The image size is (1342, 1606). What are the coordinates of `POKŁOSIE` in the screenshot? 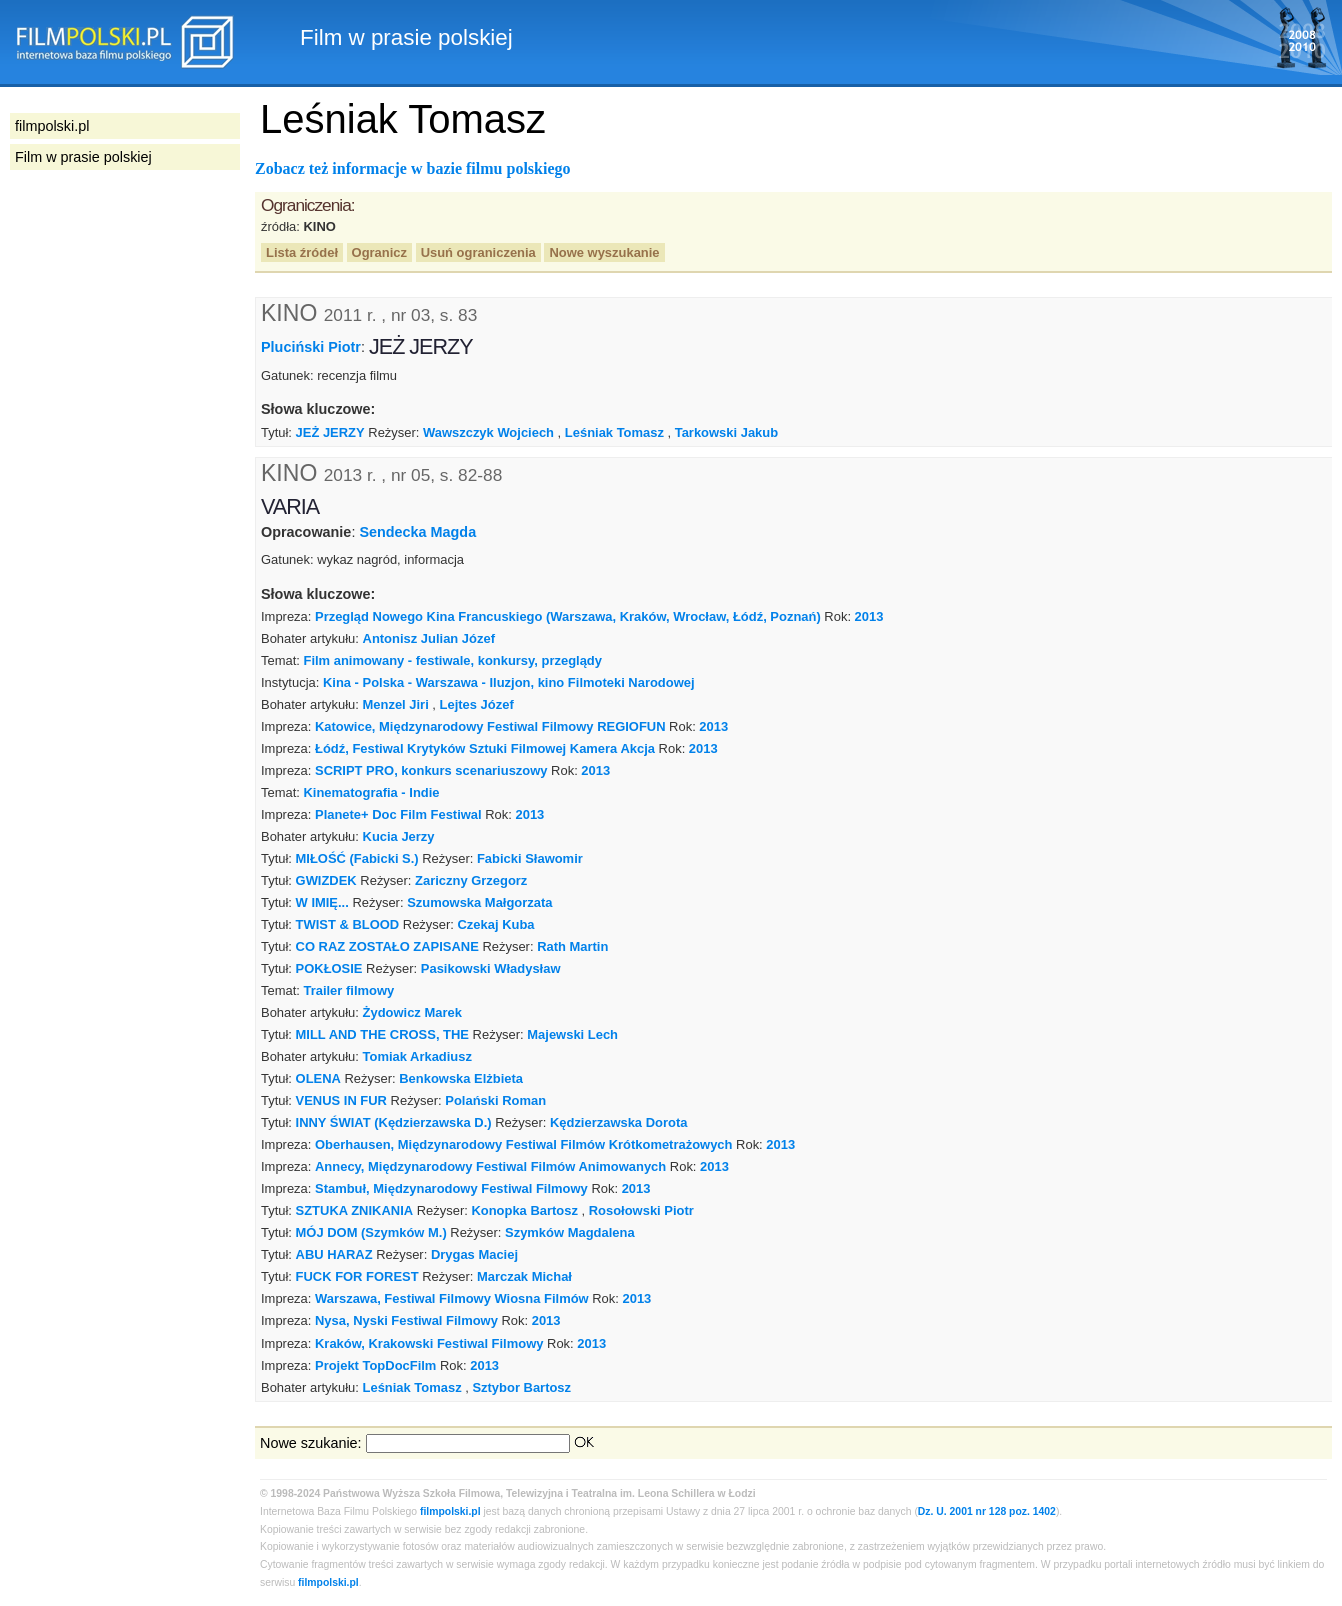 It's located at (329, 968).